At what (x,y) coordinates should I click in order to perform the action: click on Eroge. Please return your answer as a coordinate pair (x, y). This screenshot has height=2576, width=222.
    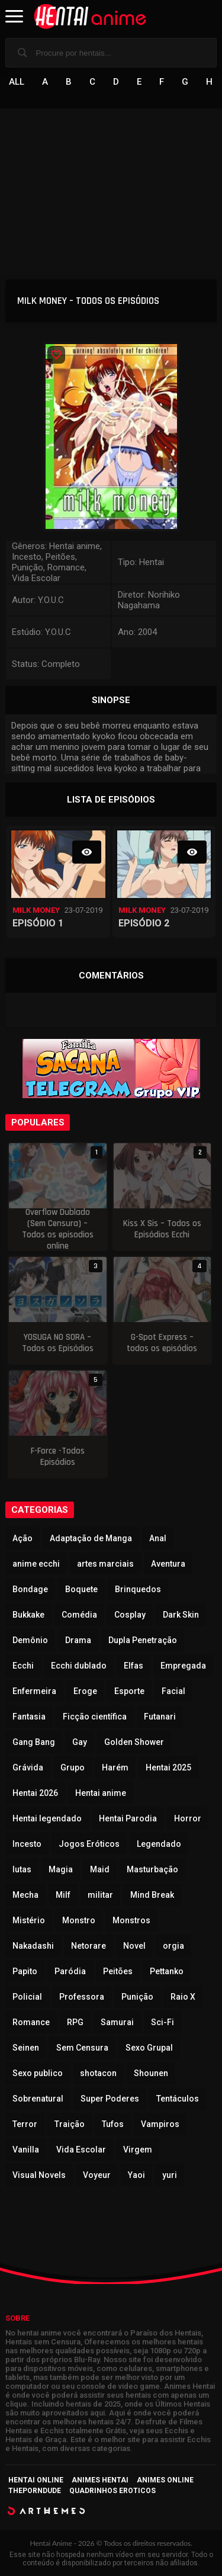
    Looking at the image, I should click on (85, 1691).